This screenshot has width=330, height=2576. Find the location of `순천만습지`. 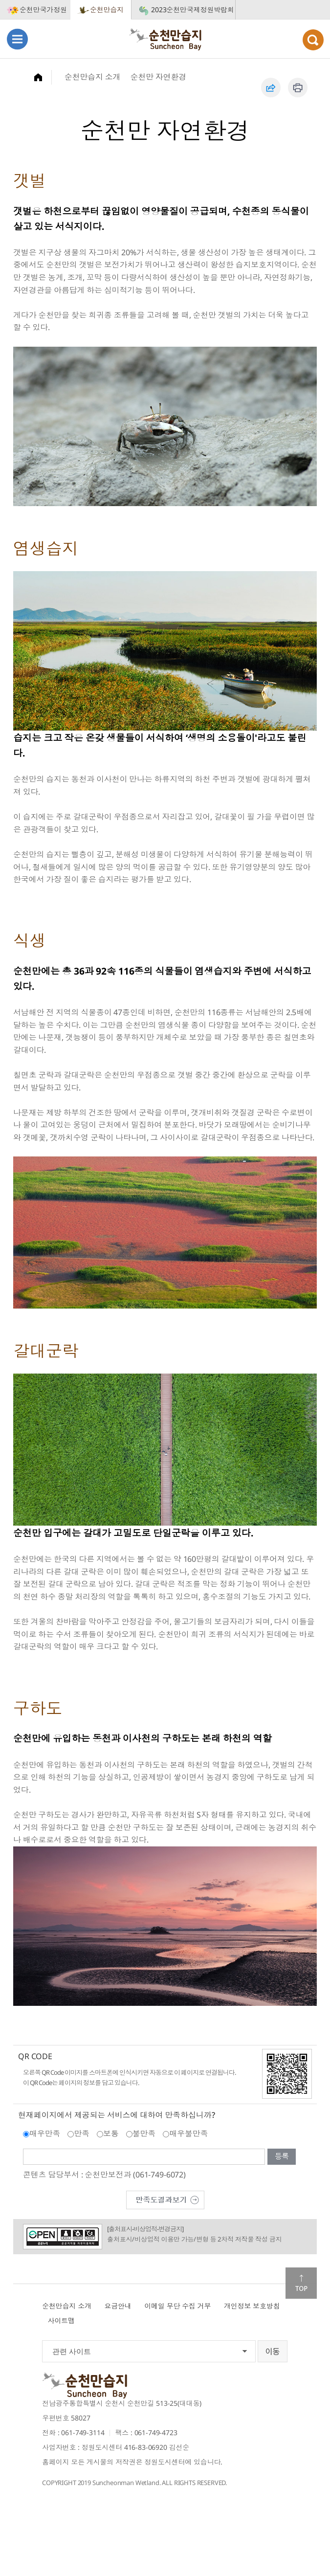

순천만습지 is located at coordinates (107, 9).